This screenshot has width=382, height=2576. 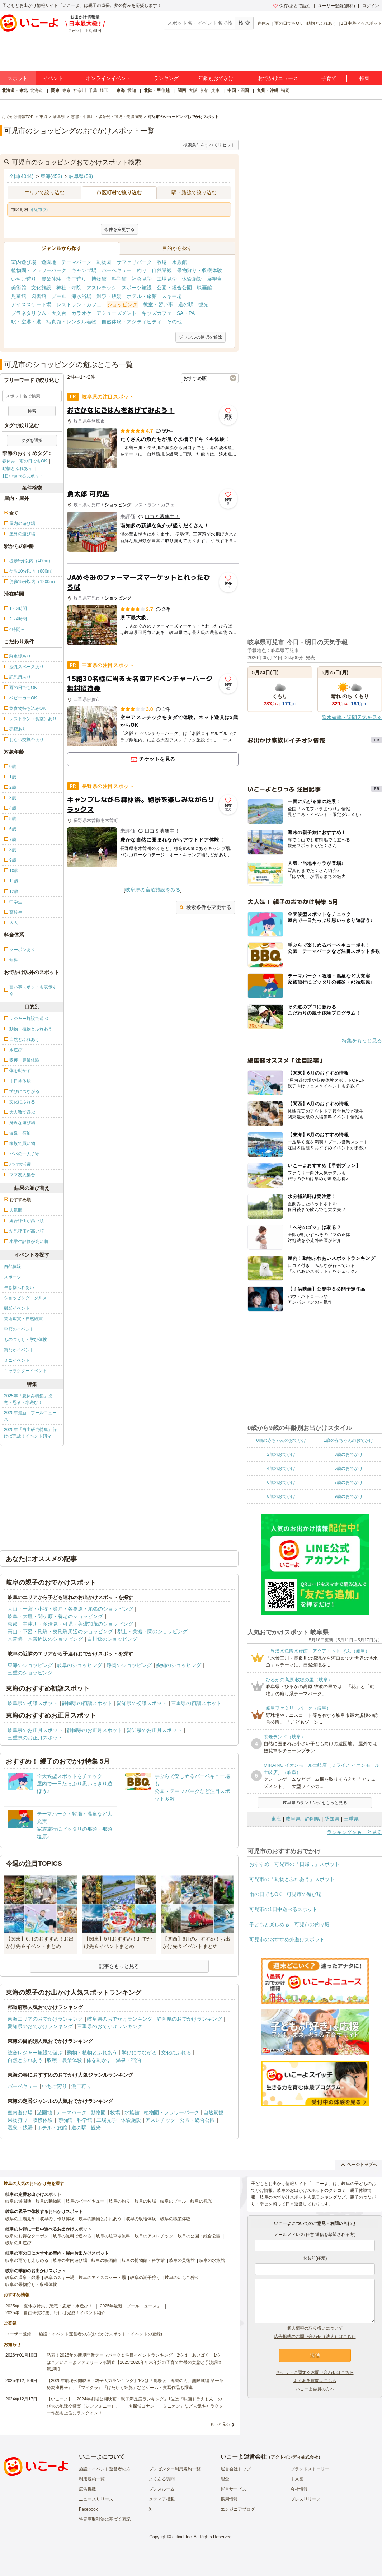 What do you see at coordinates (119, 1966) in the screenshot?
I see `記事をもっと見る` at bounding box center [119, 1966].